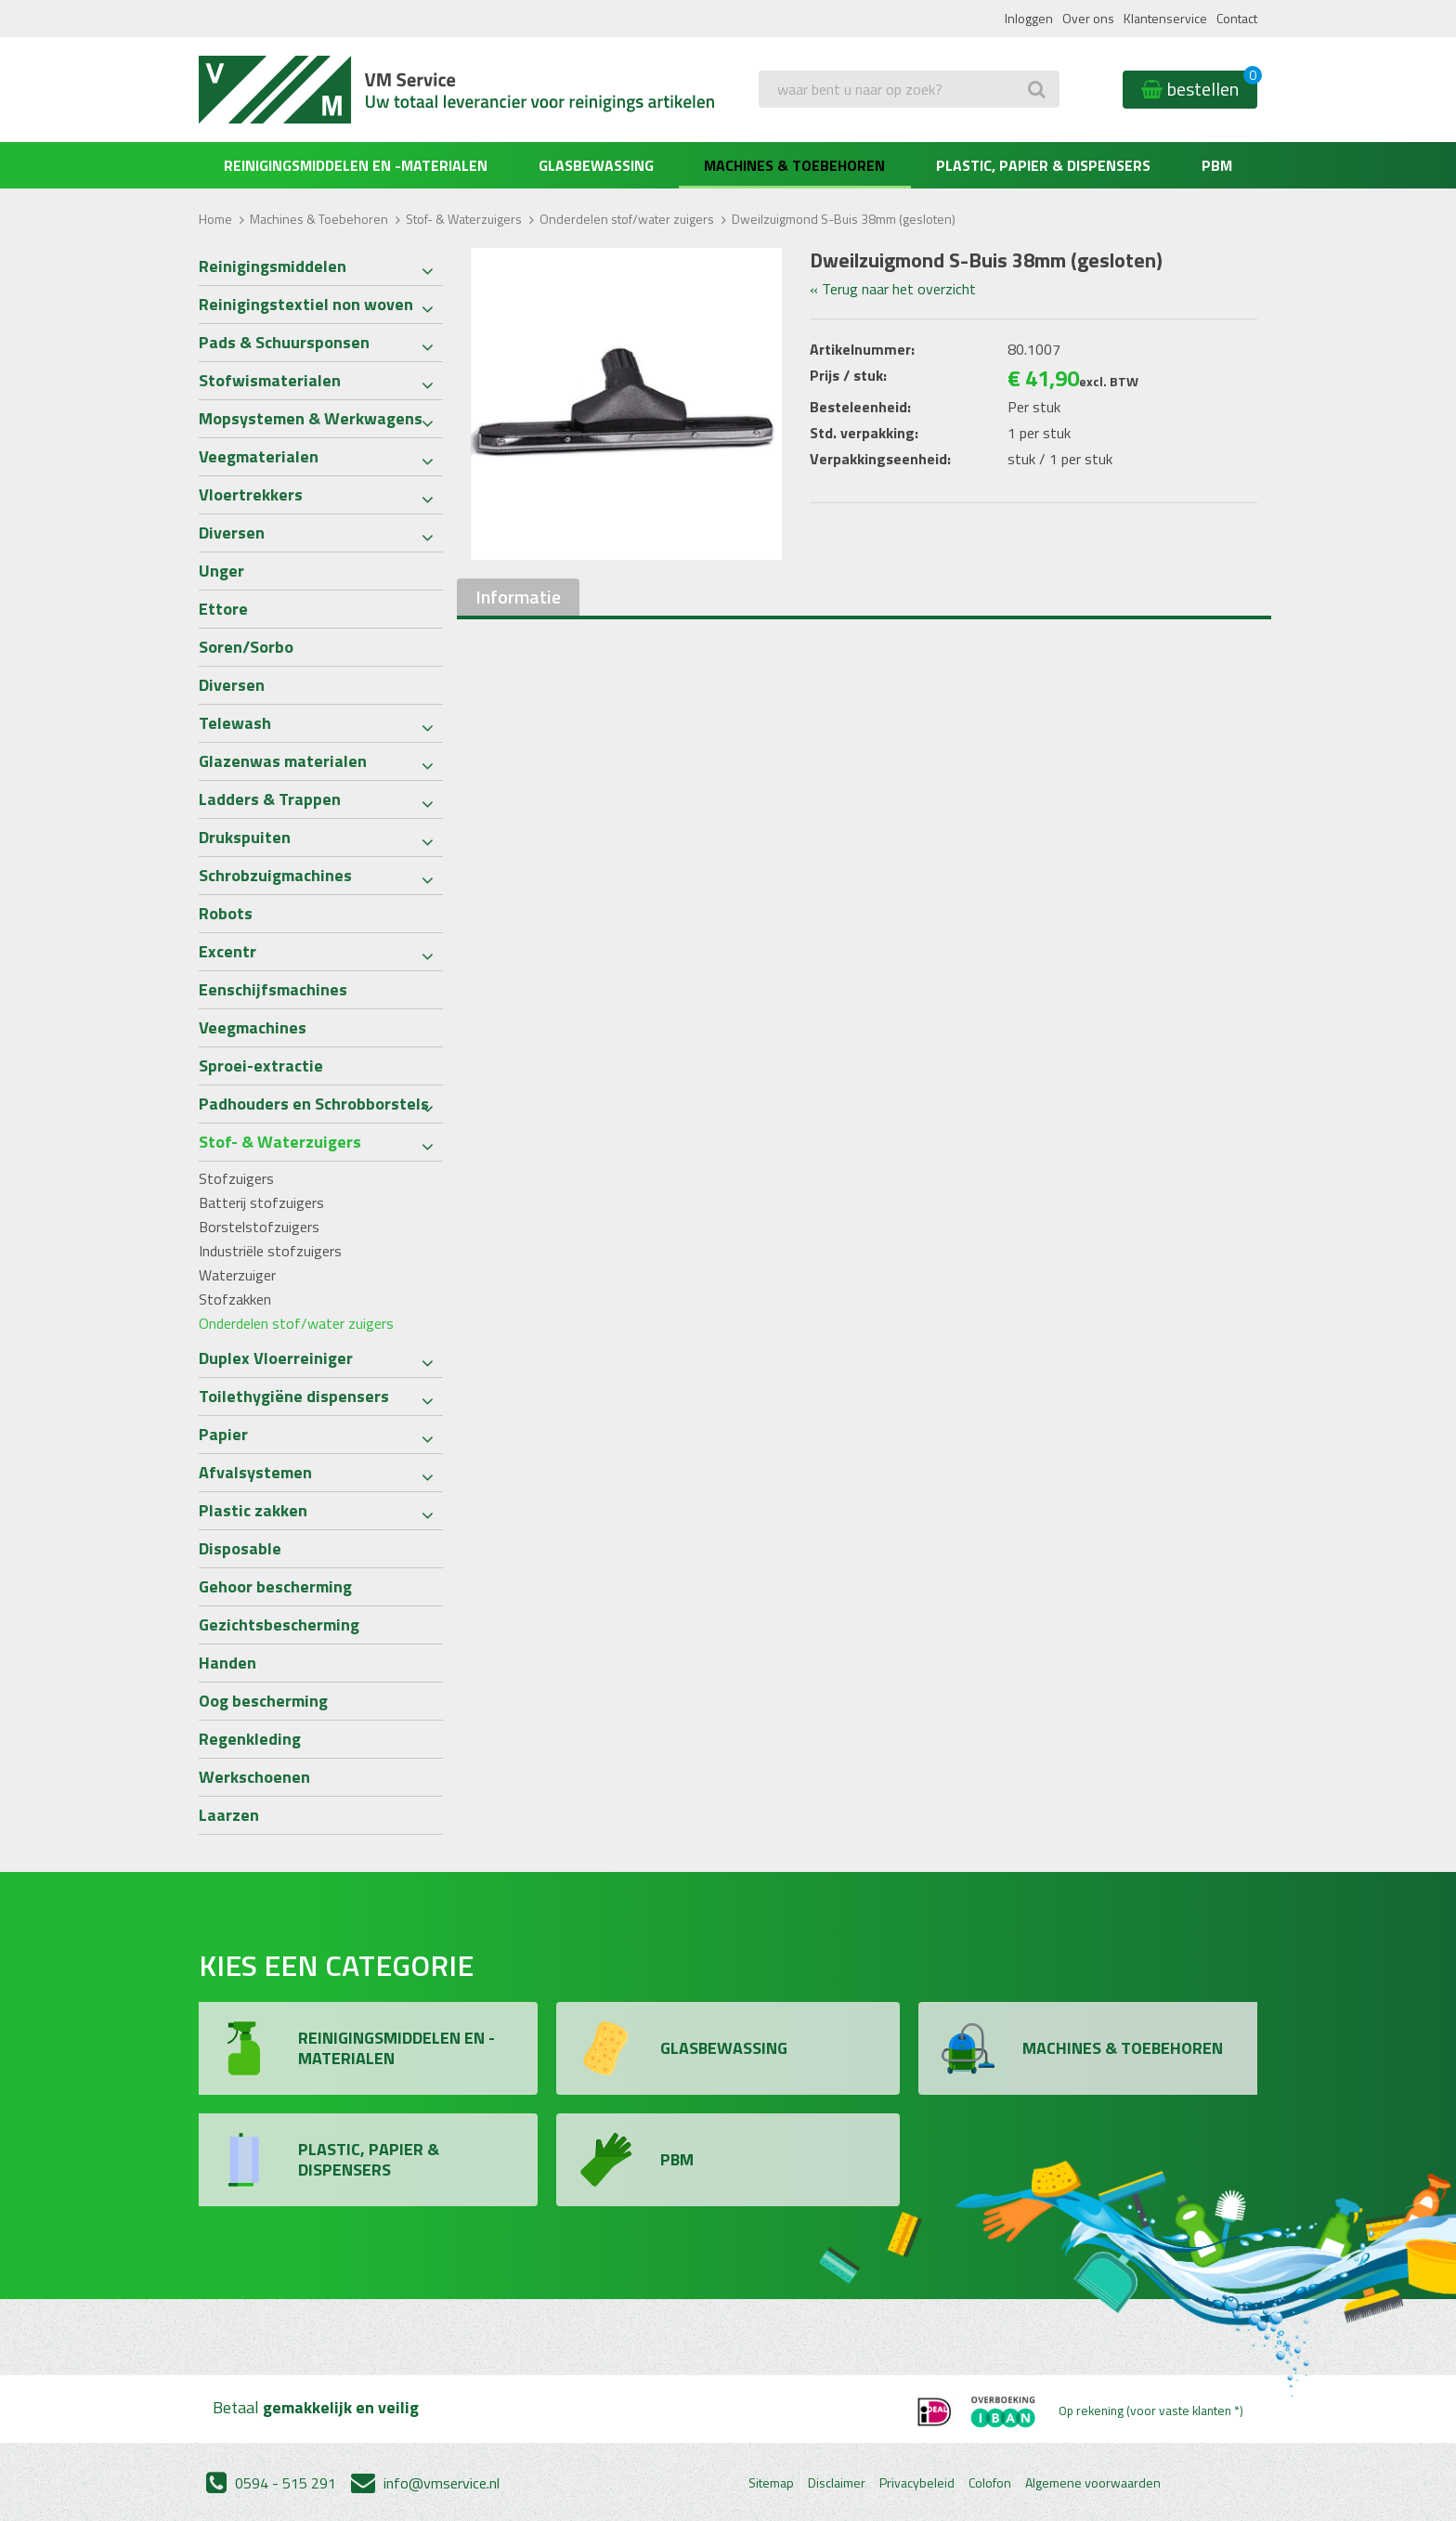 This screenshot has height=2521, width=1456. I want to click on Sitemap, so click(771, 2483).